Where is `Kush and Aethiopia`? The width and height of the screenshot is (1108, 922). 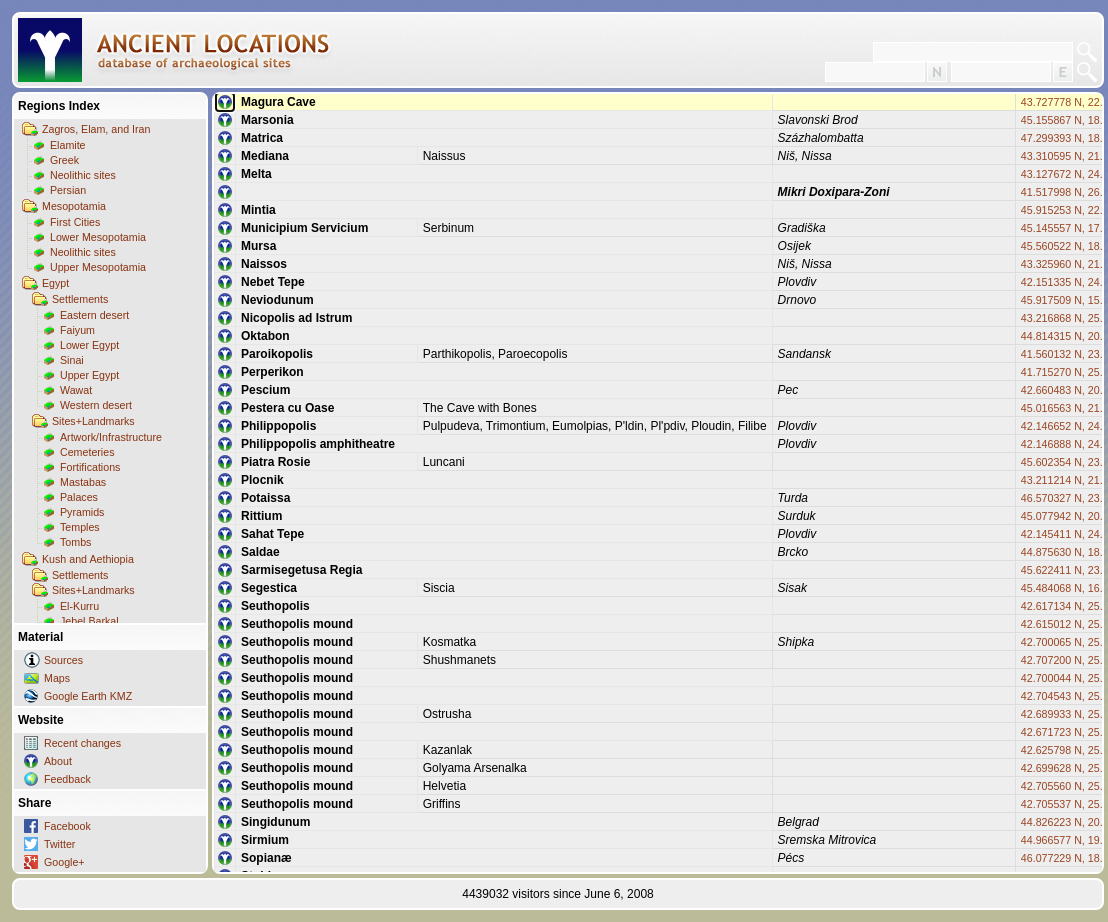 Kush and Aethiopia is located at coordinates (88, 559).